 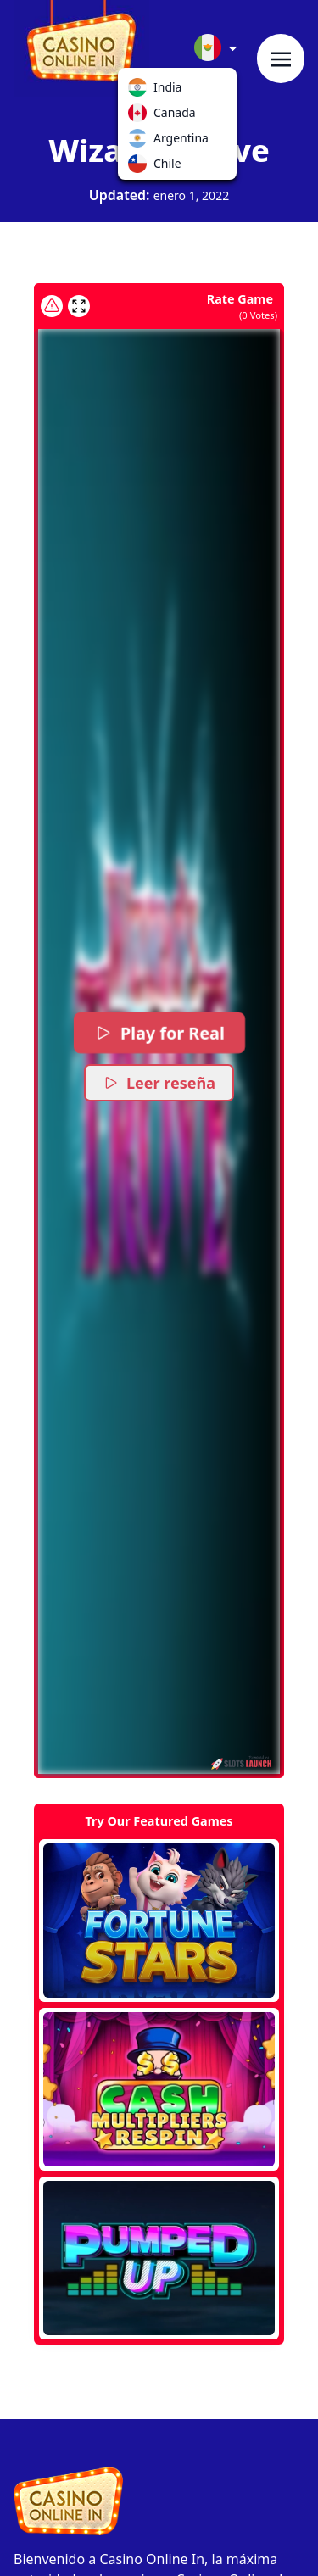 What do you see at coordinates (159, 1033) in the screenshot?
I see `Play for Real` at bounding box center [159, 1033].